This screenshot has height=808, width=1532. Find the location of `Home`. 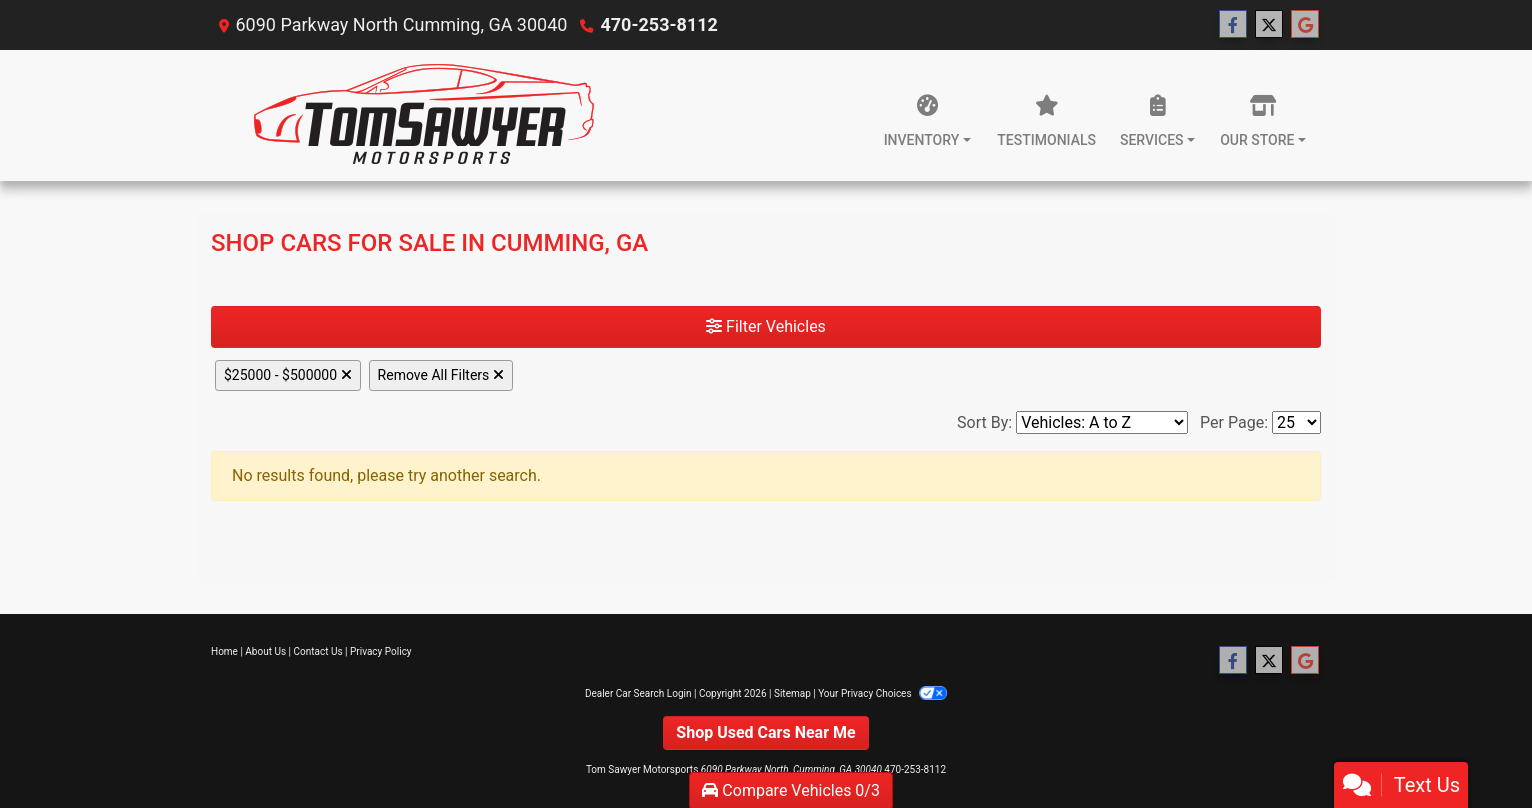

Home is located at coordinates (224, 651).